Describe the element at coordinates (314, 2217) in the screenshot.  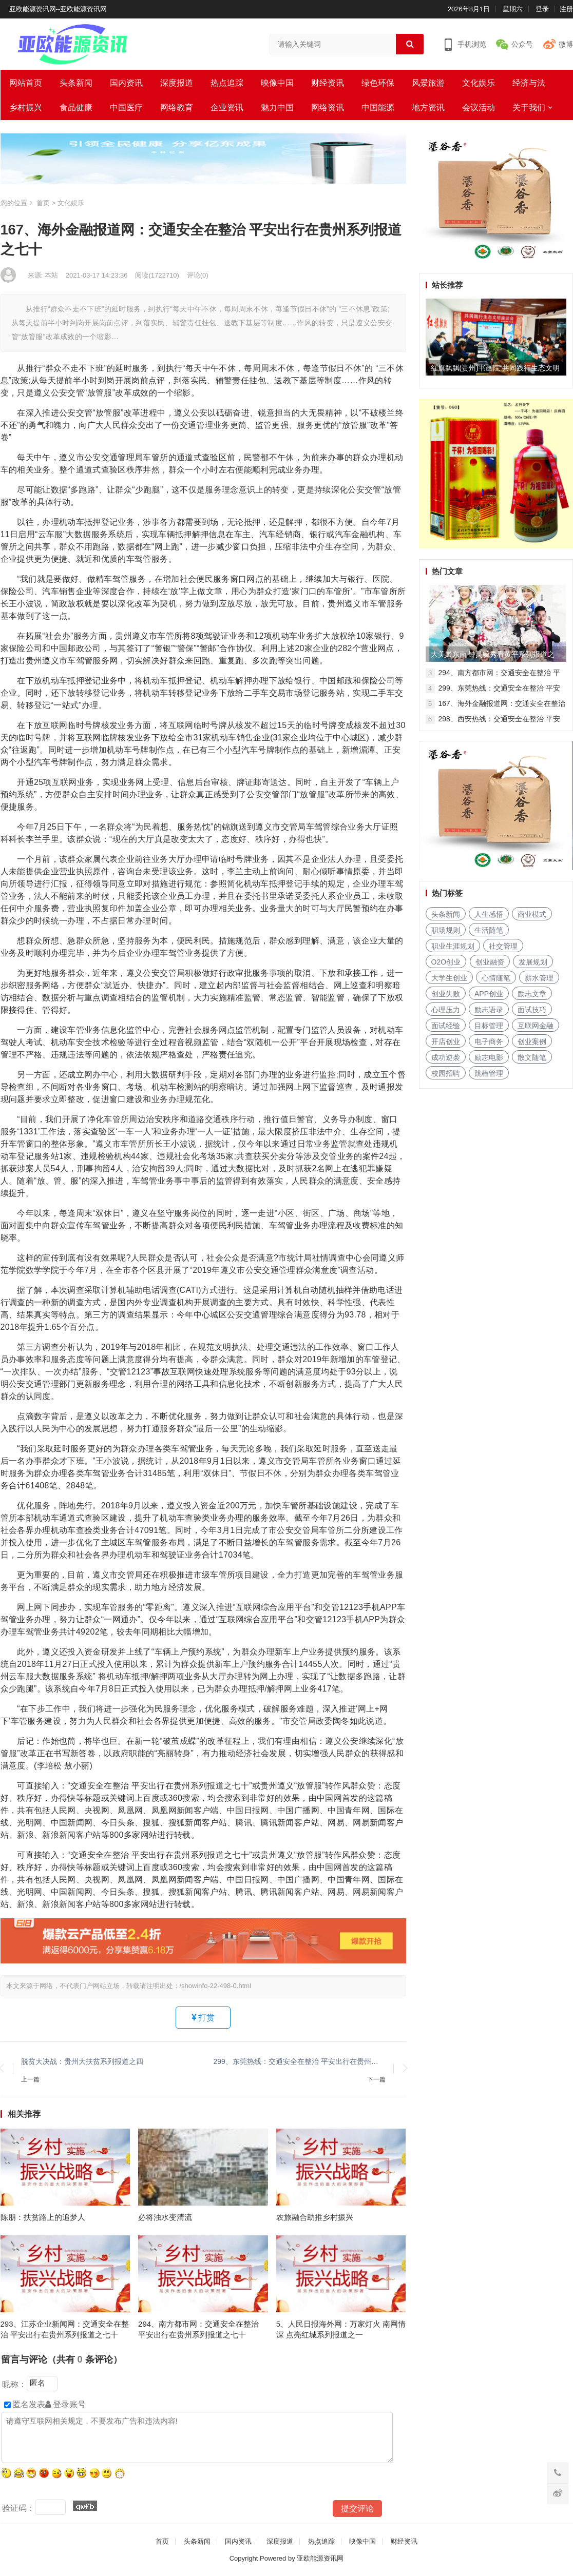
I see `农旅融合助推乡村振兴` at that location.